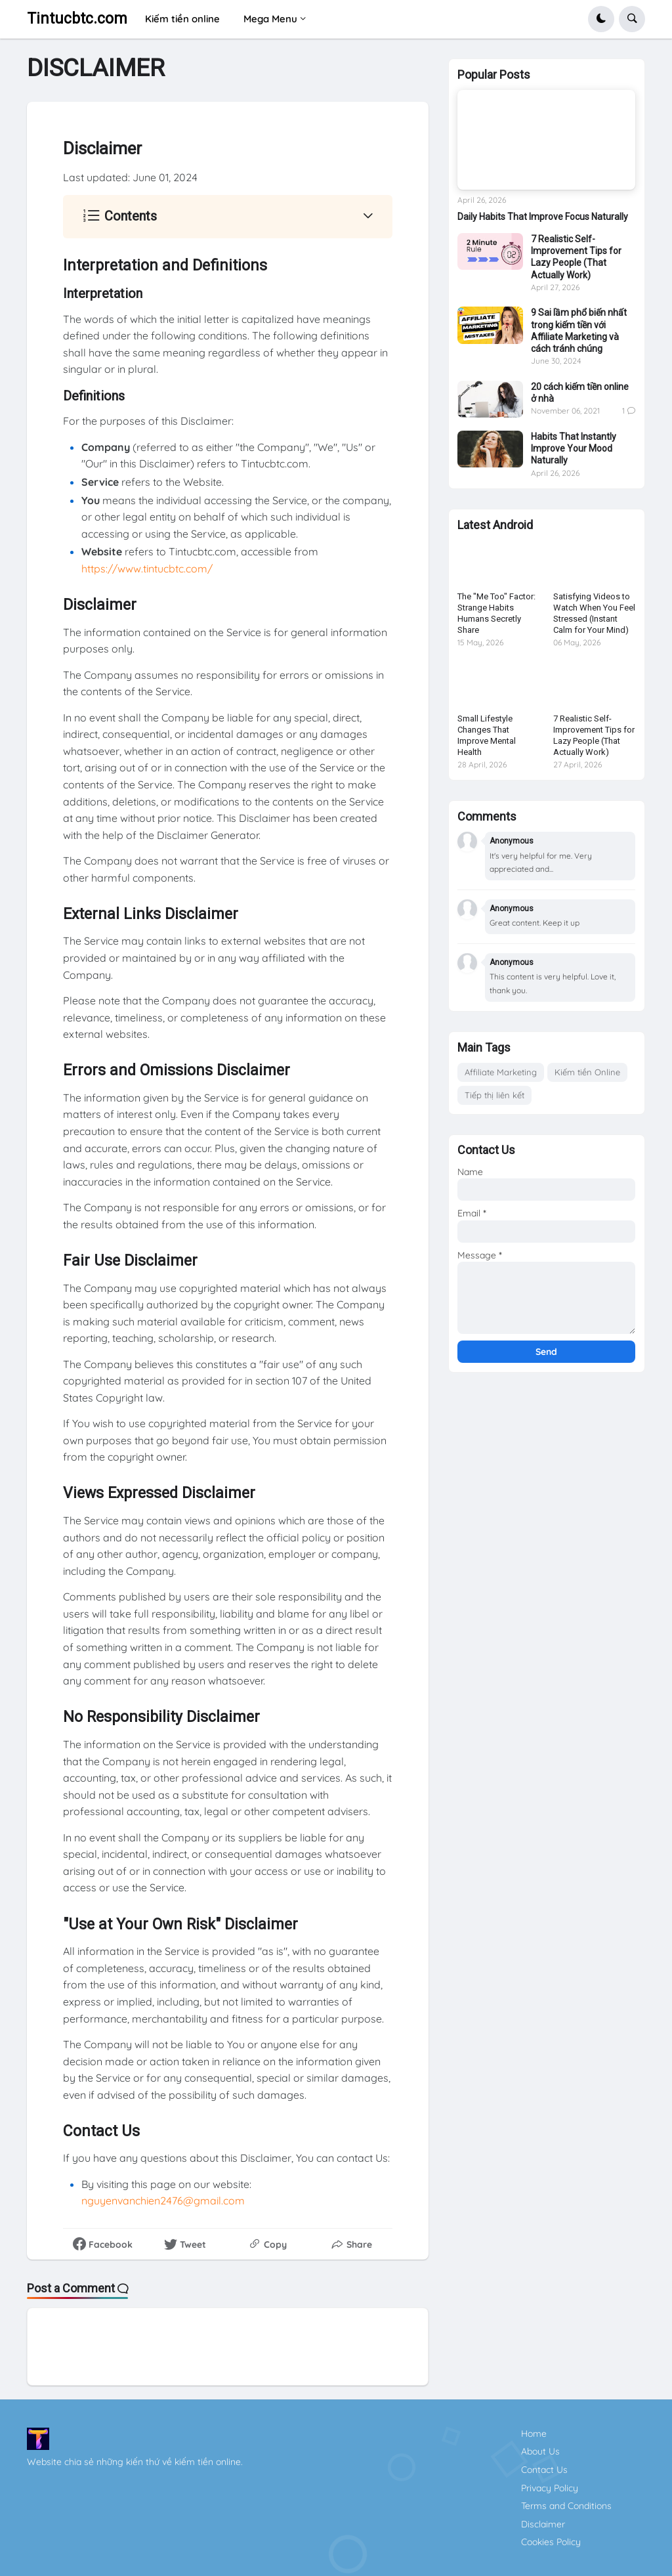 This screenshot has width=672, height=2576. I want to click on Tintucbtc.com, so click(77, 19).